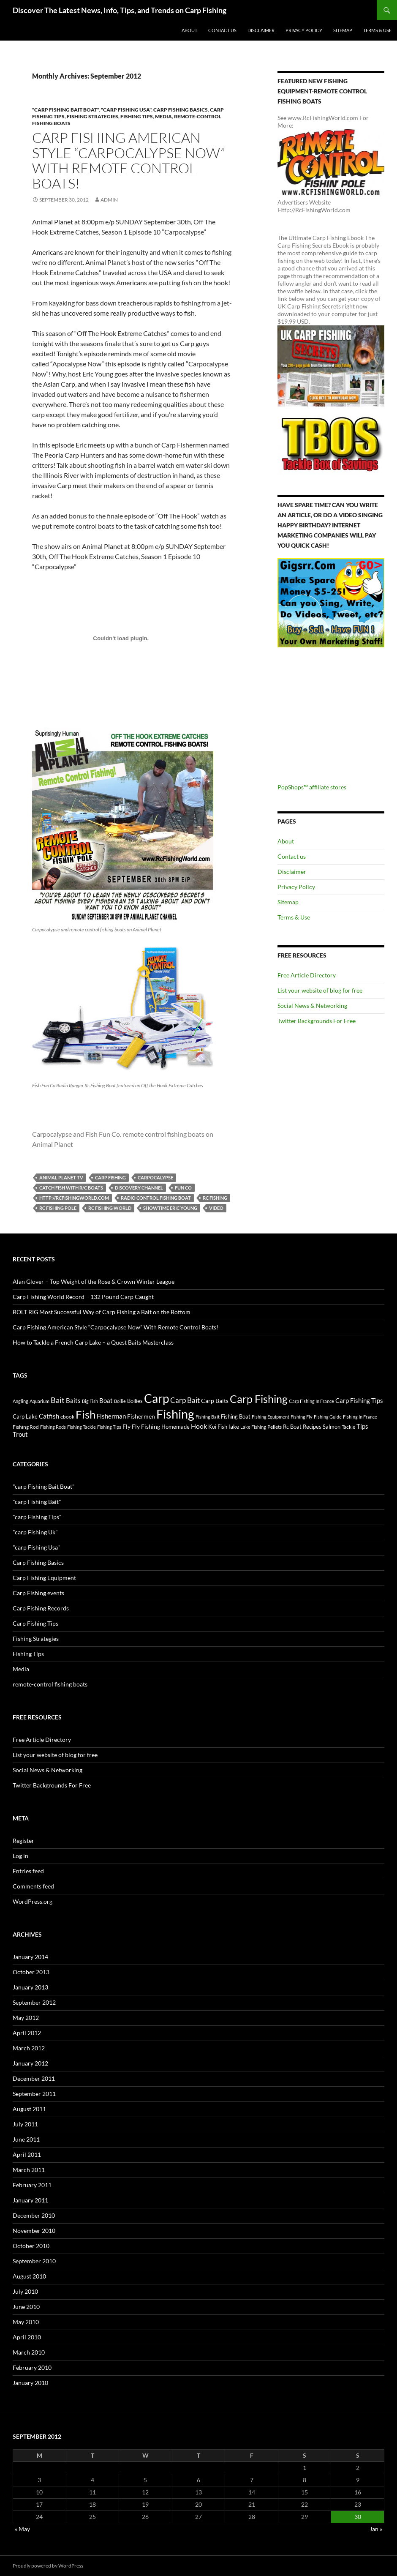 This screenshot has height=2576, width=397. What do you see at coordinates (319, 990) in the screenshot?
I see `List your website of blog for free` at bounding box center [319, 990].